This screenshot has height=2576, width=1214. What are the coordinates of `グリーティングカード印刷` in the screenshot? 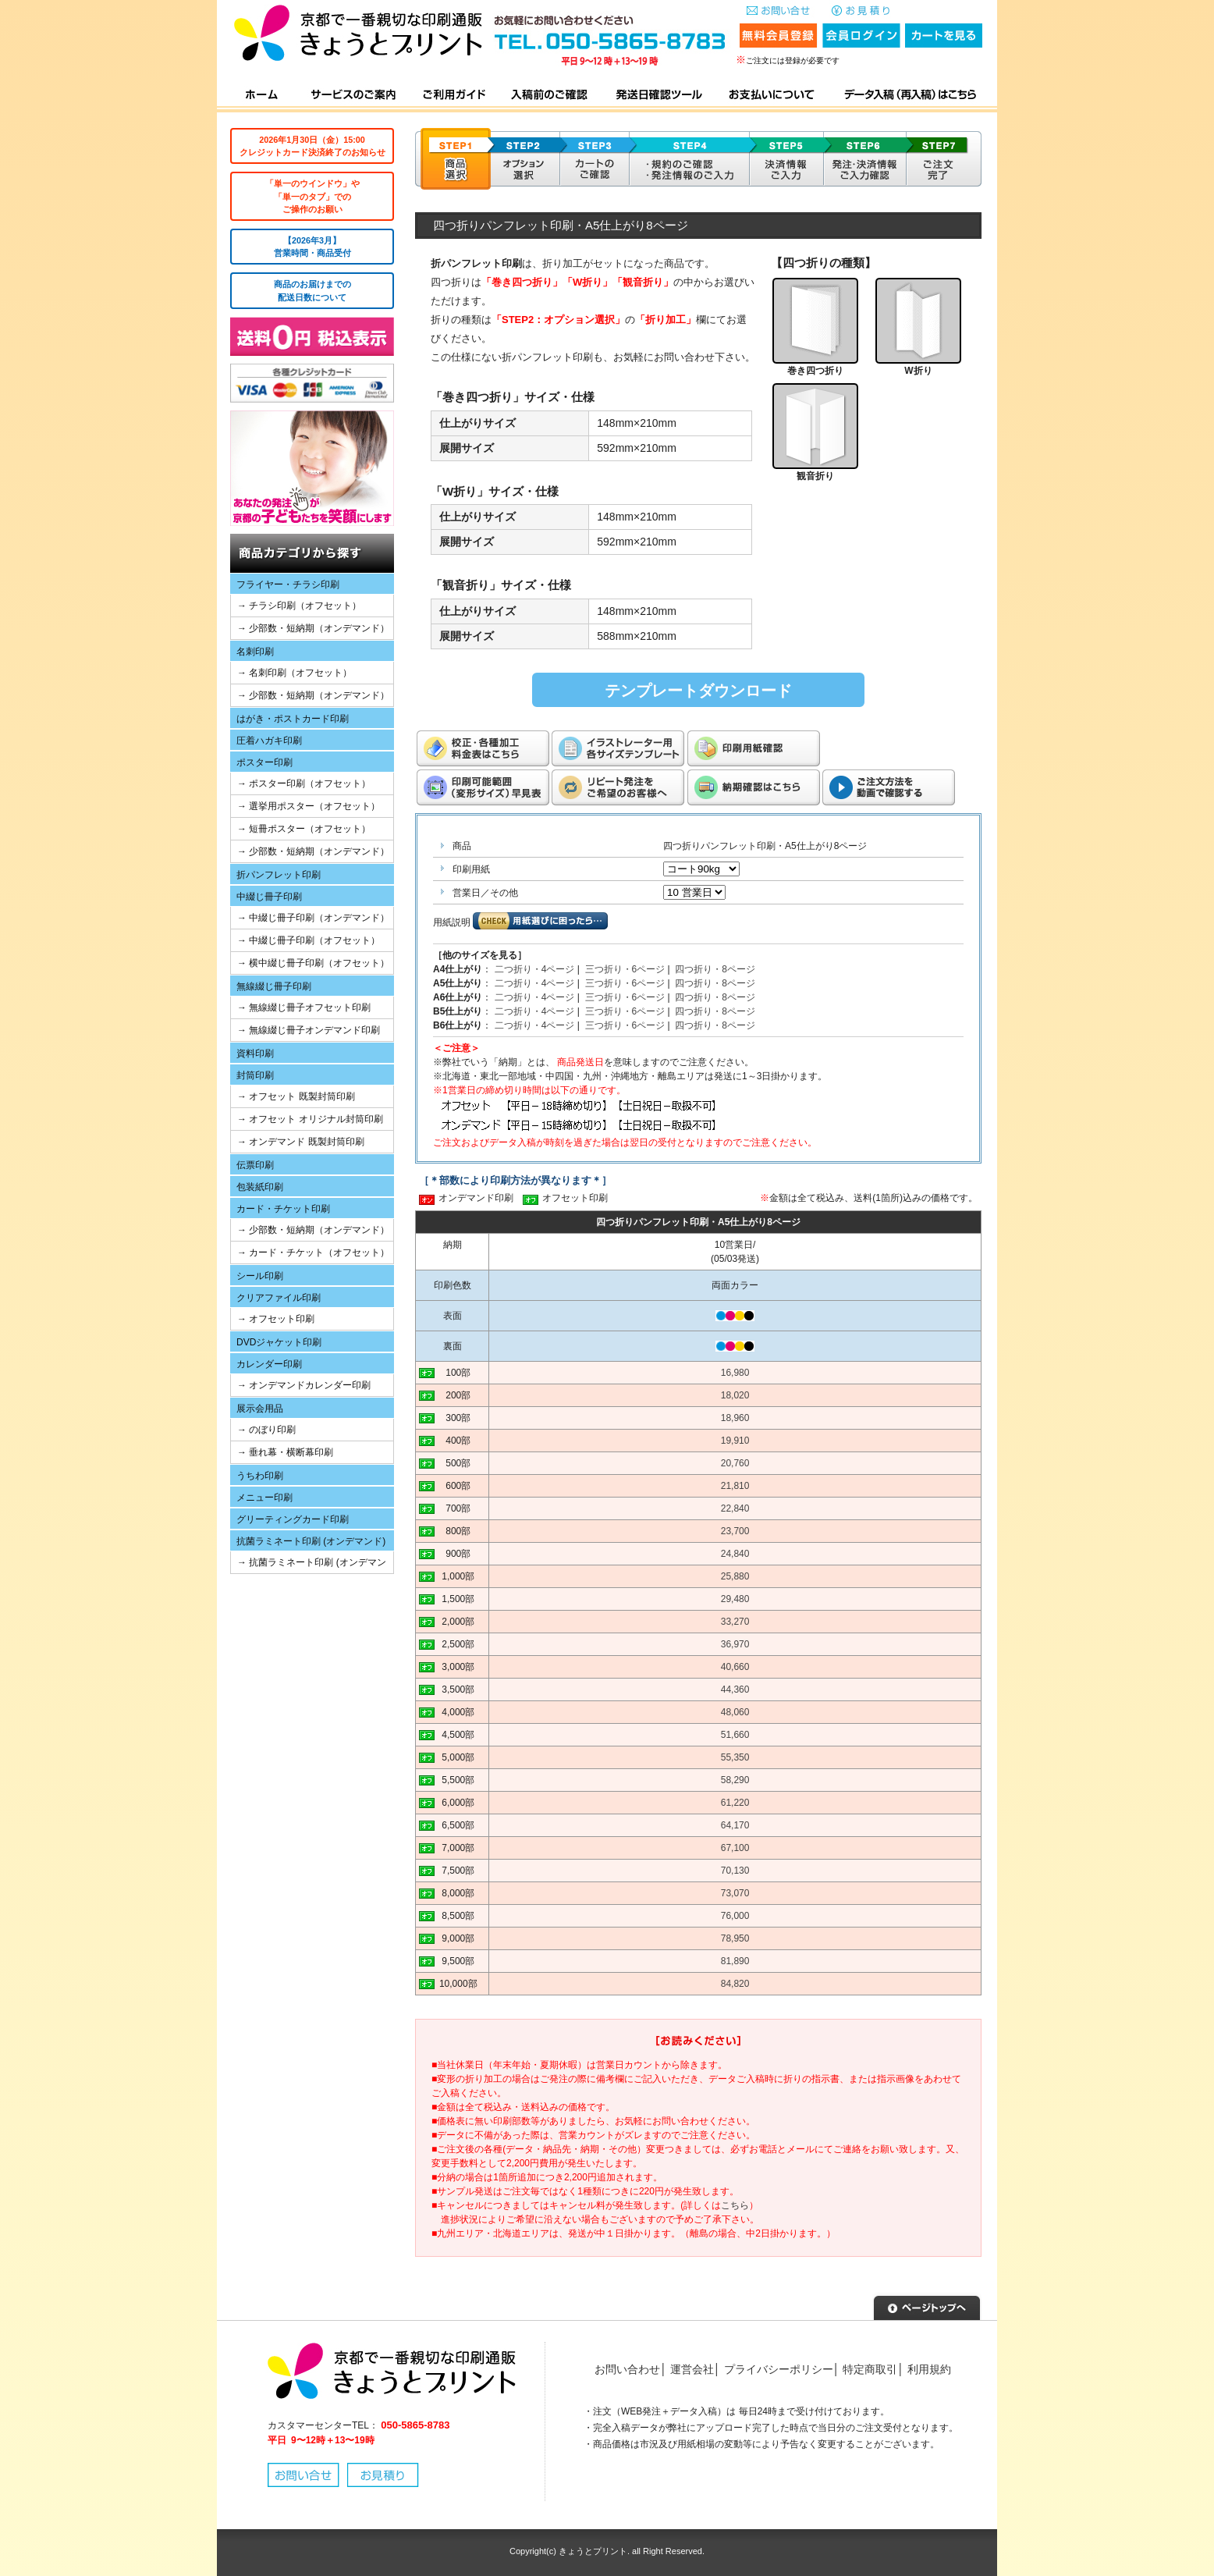 It's located at (292, 1519).